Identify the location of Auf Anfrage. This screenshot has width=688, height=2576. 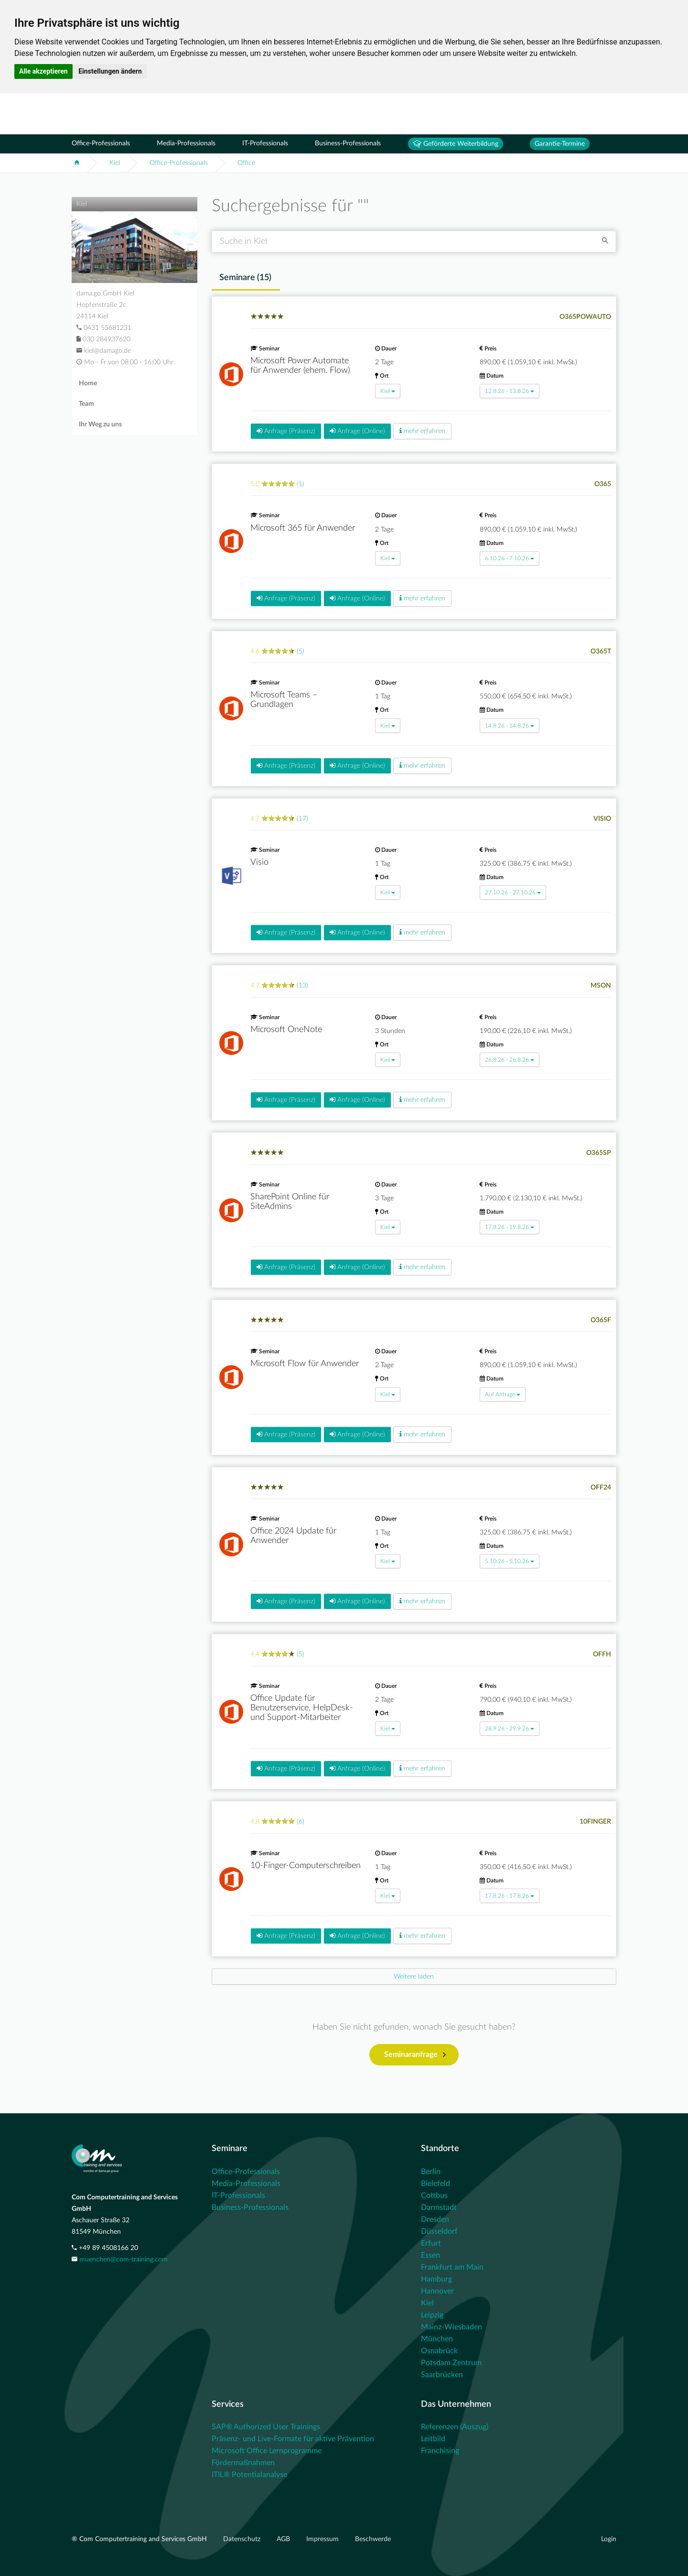
(502, 1394).